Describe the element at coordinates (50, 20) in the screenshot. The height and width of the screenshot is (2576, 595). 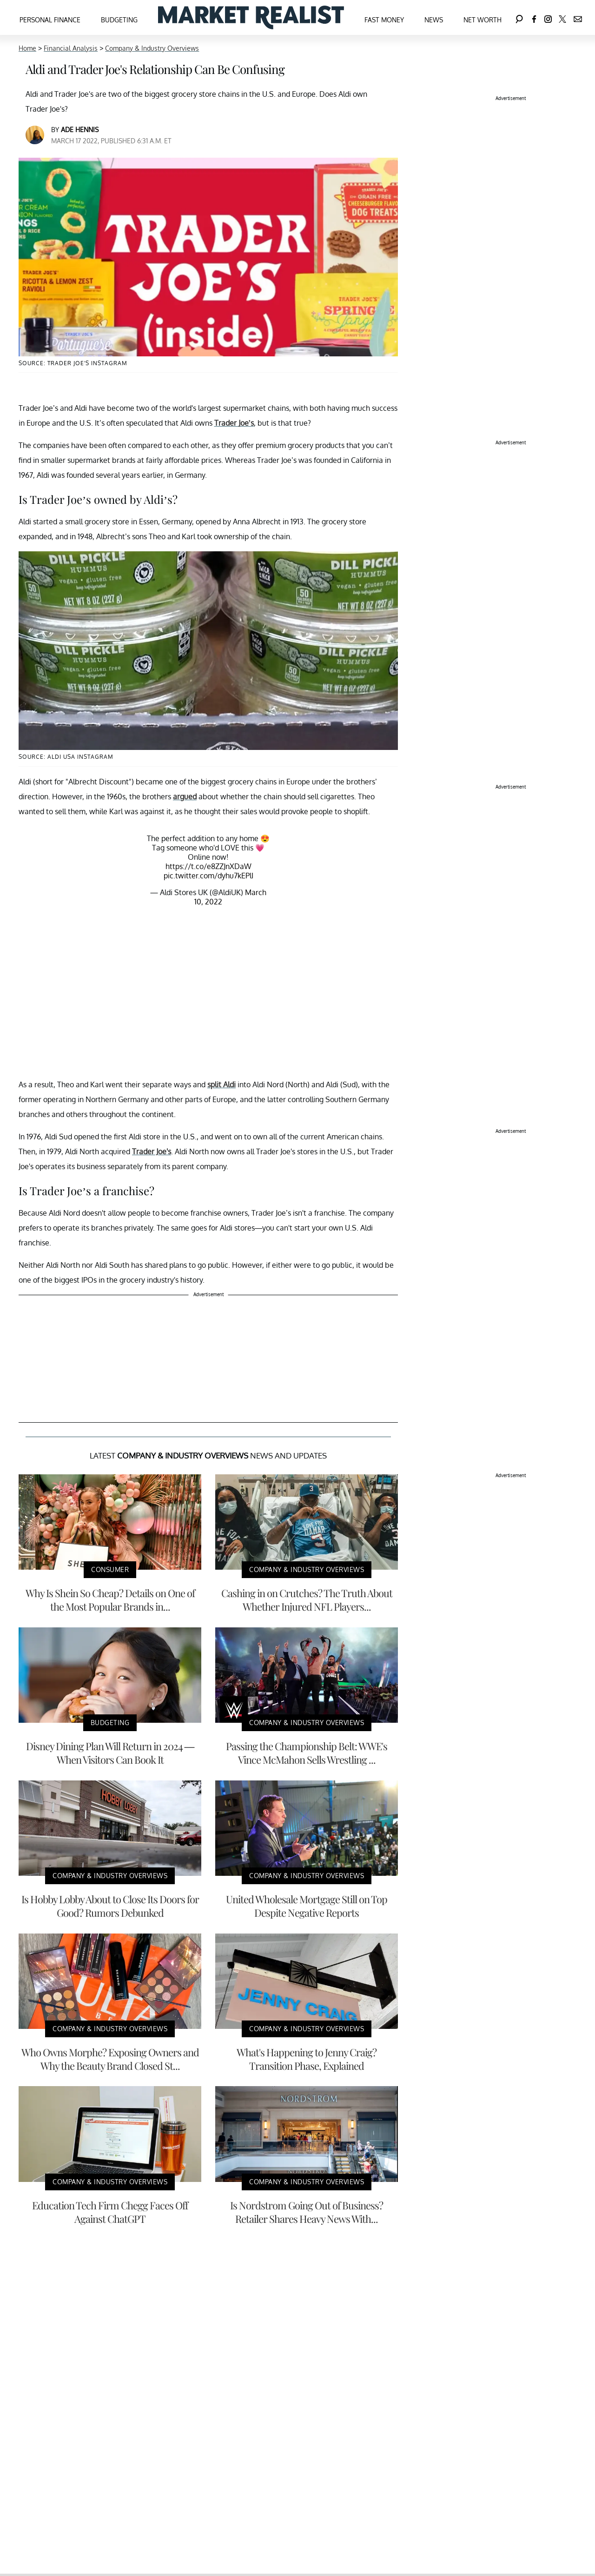
I see `Personal Finance` at that location.